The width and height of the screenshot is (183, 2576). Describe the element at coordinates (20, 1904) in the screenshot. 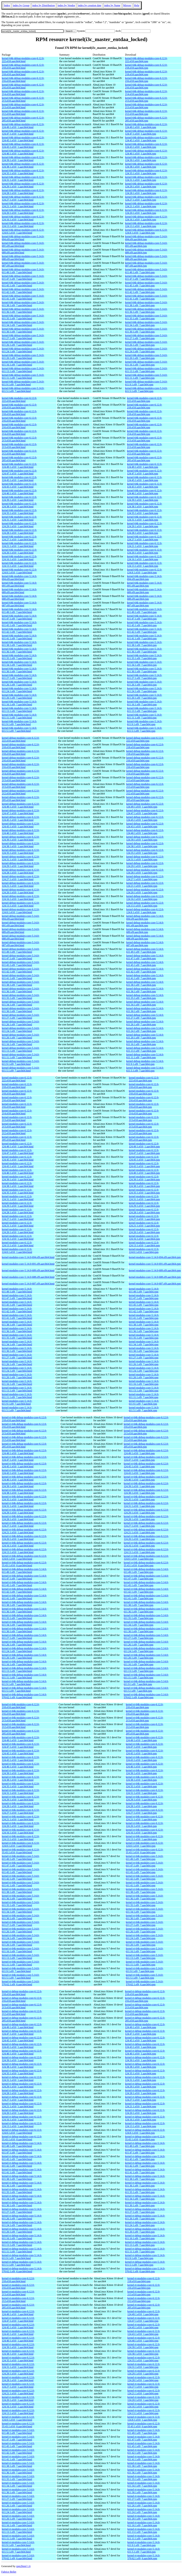

I see `kernel-rt-64k-modules-core-5.14.0-611.35.1.el9_7.aarch64.html` at that location.